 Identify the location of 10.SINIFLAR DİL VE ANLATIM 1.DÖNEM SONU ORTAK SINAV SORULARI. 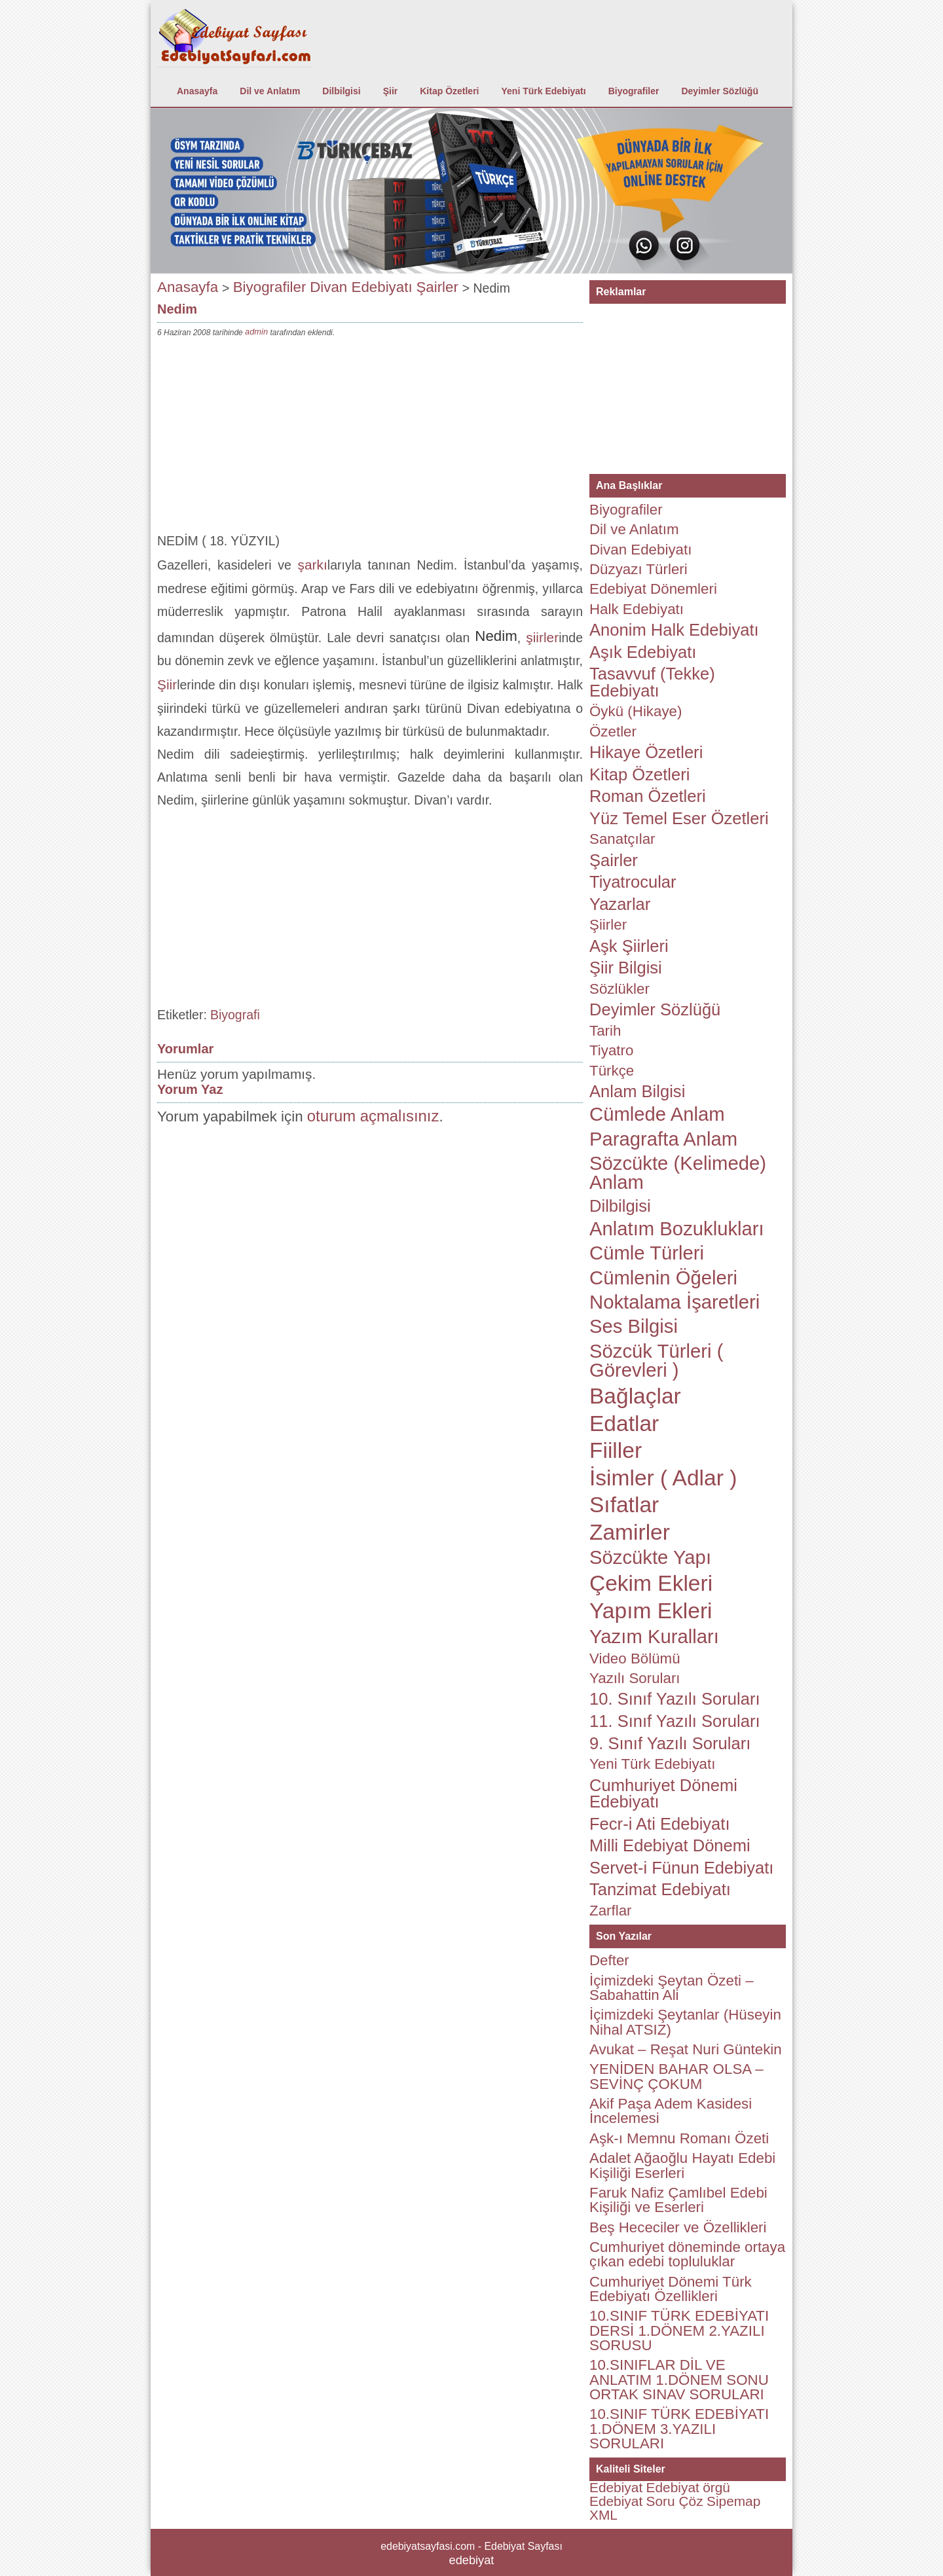
(679, 2380).